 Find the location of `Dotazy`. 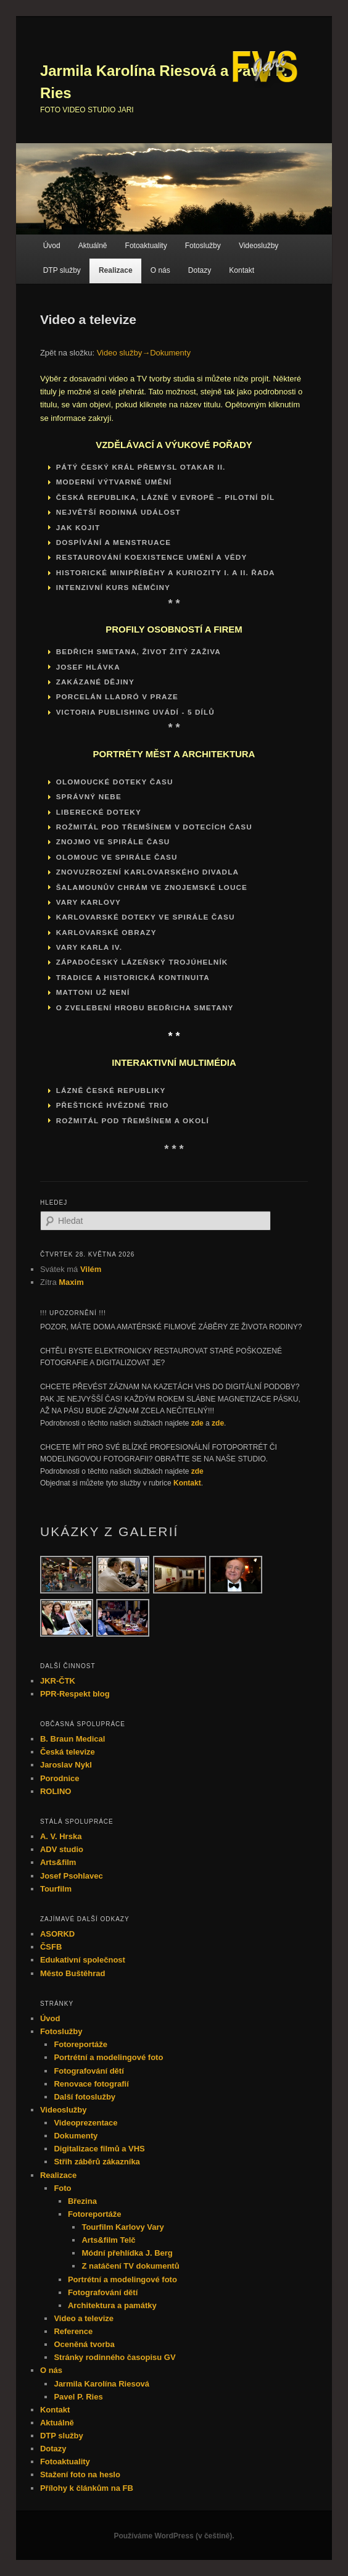

Dotazy is located at coordinates (199, 270).